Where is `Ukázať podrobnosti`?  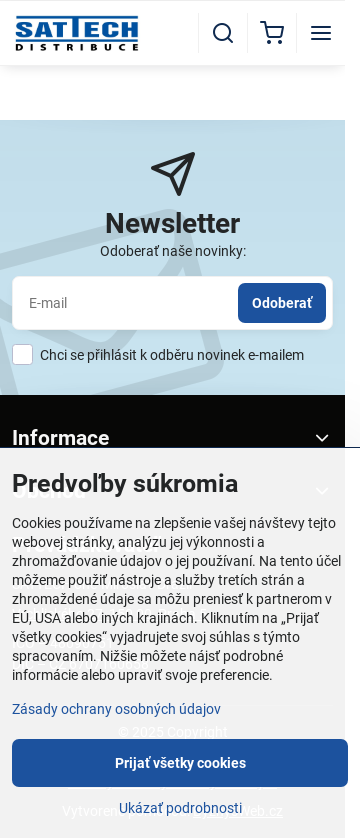 Ukázať podrobnosti is located at coordinates (180, 808).